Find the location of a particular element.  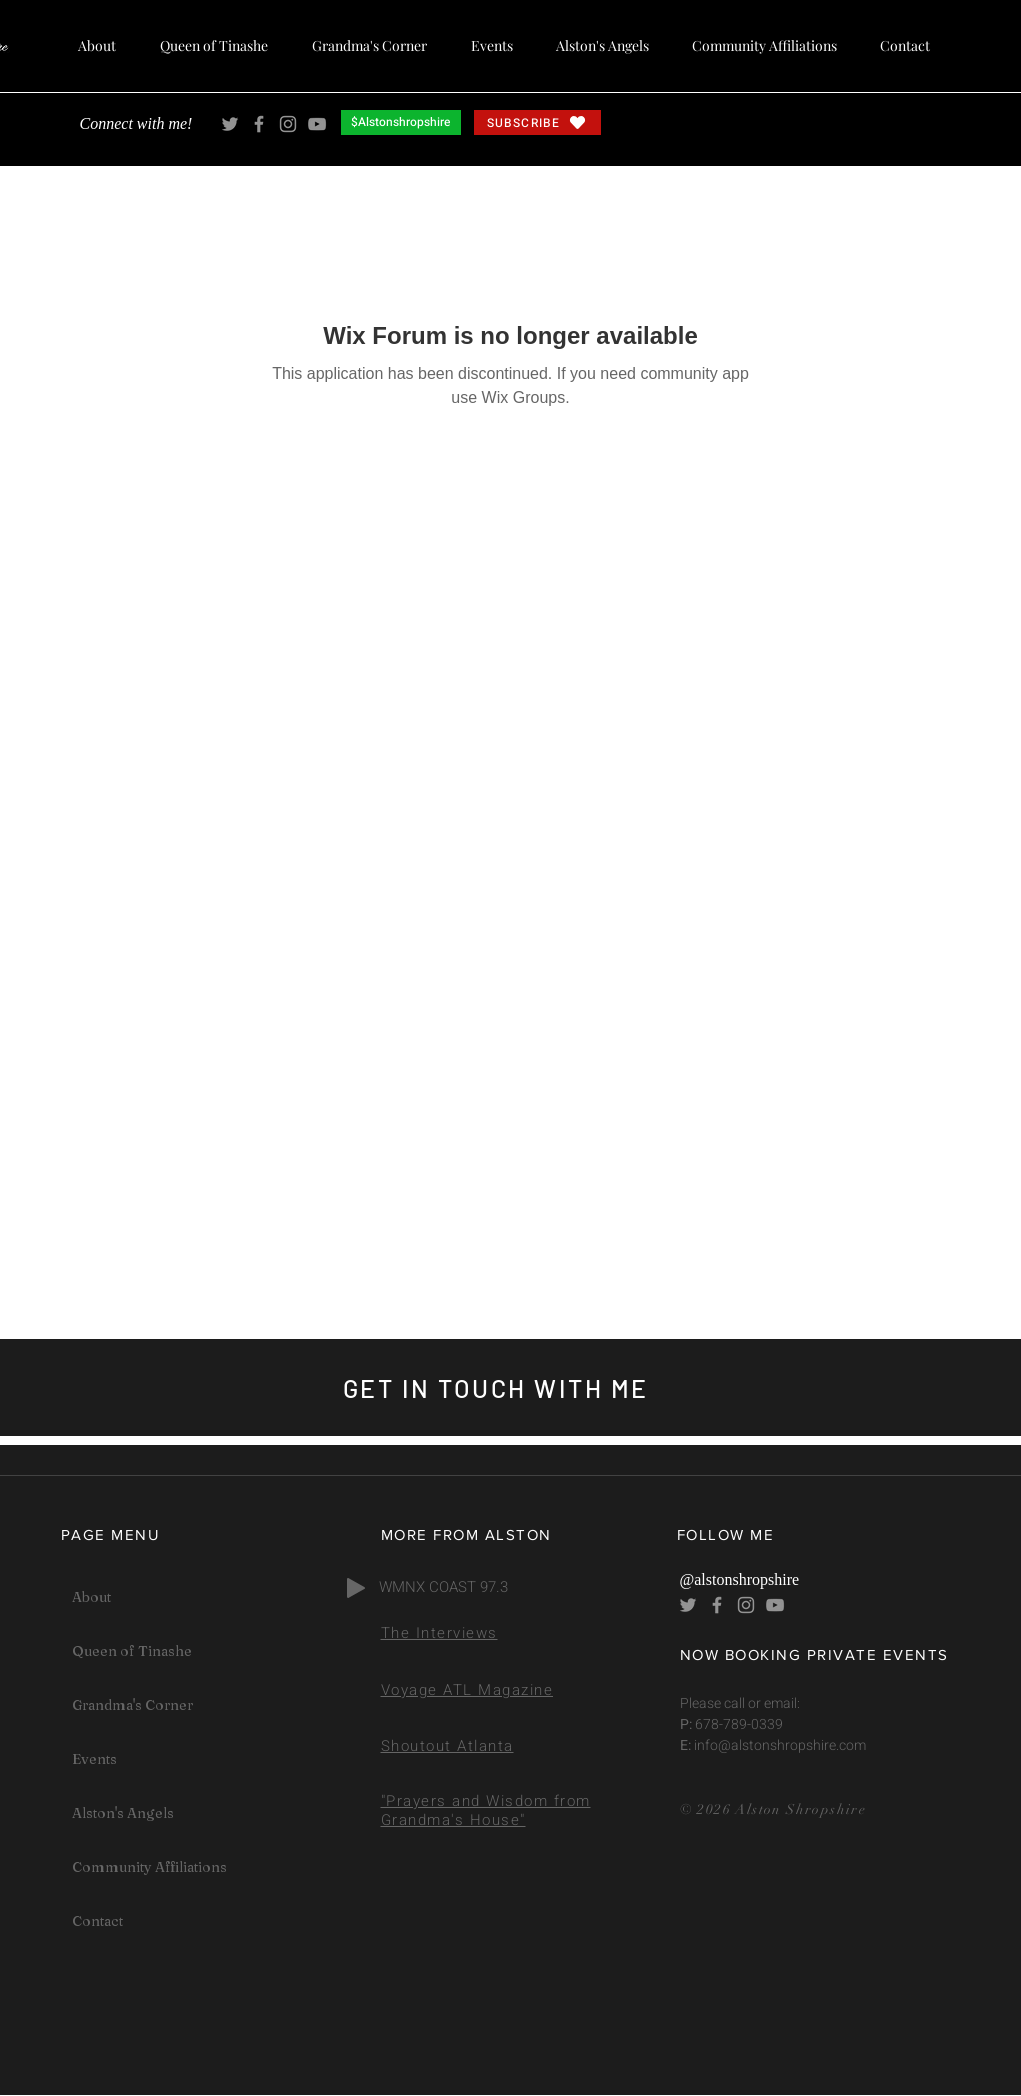

[Alston Shropshire YouTube] is located at coordinates (317, 124).